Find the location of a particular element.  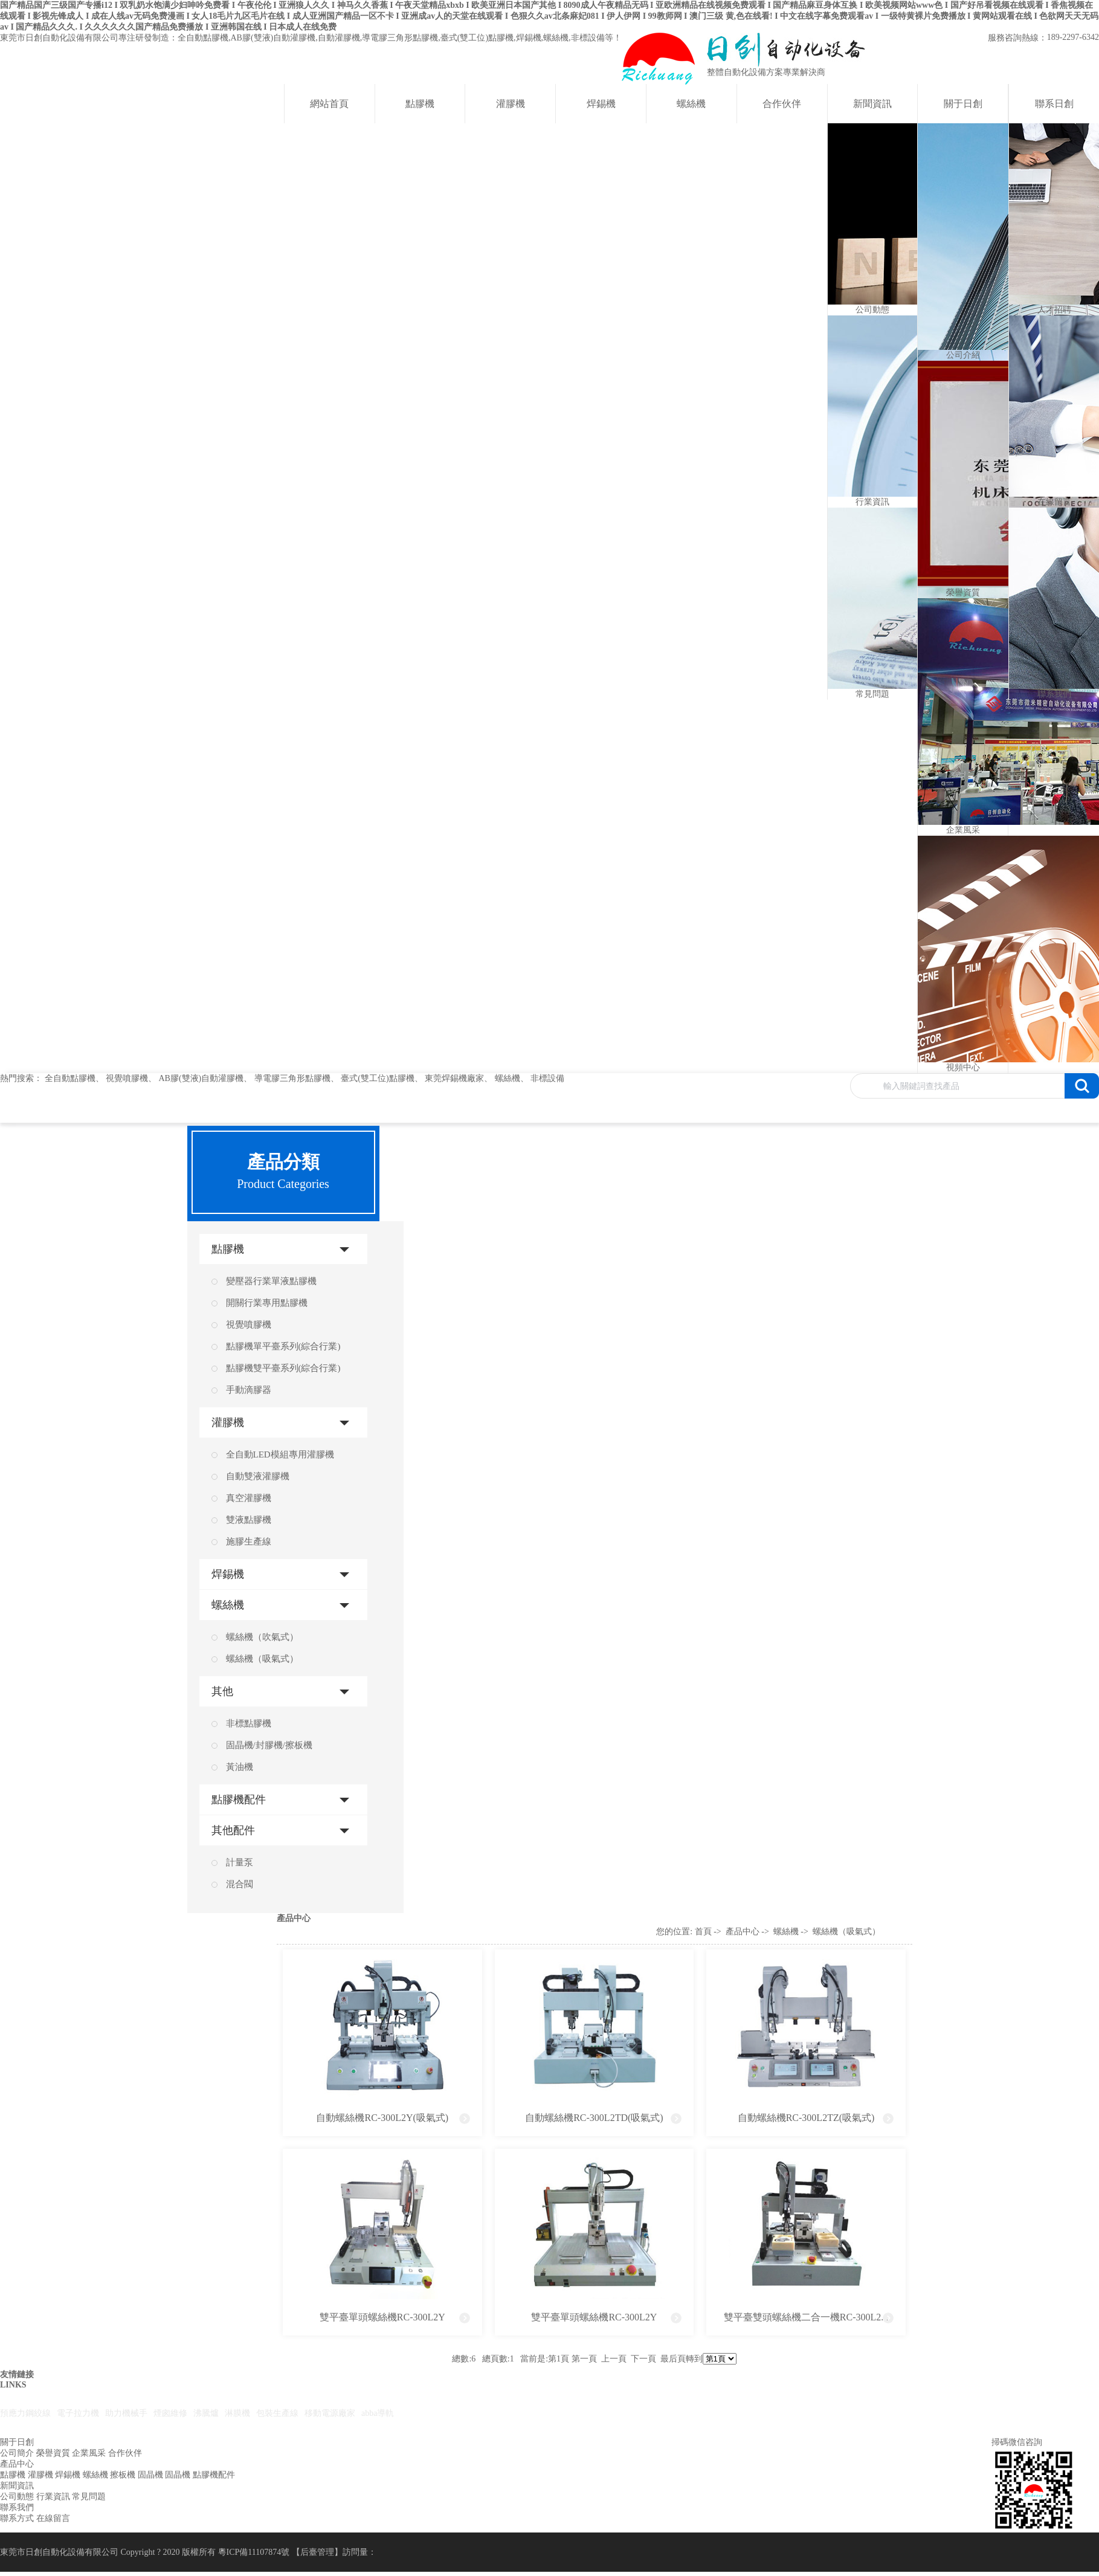

螺絲機（吹氣式） is located at coordinates (262, 1637).